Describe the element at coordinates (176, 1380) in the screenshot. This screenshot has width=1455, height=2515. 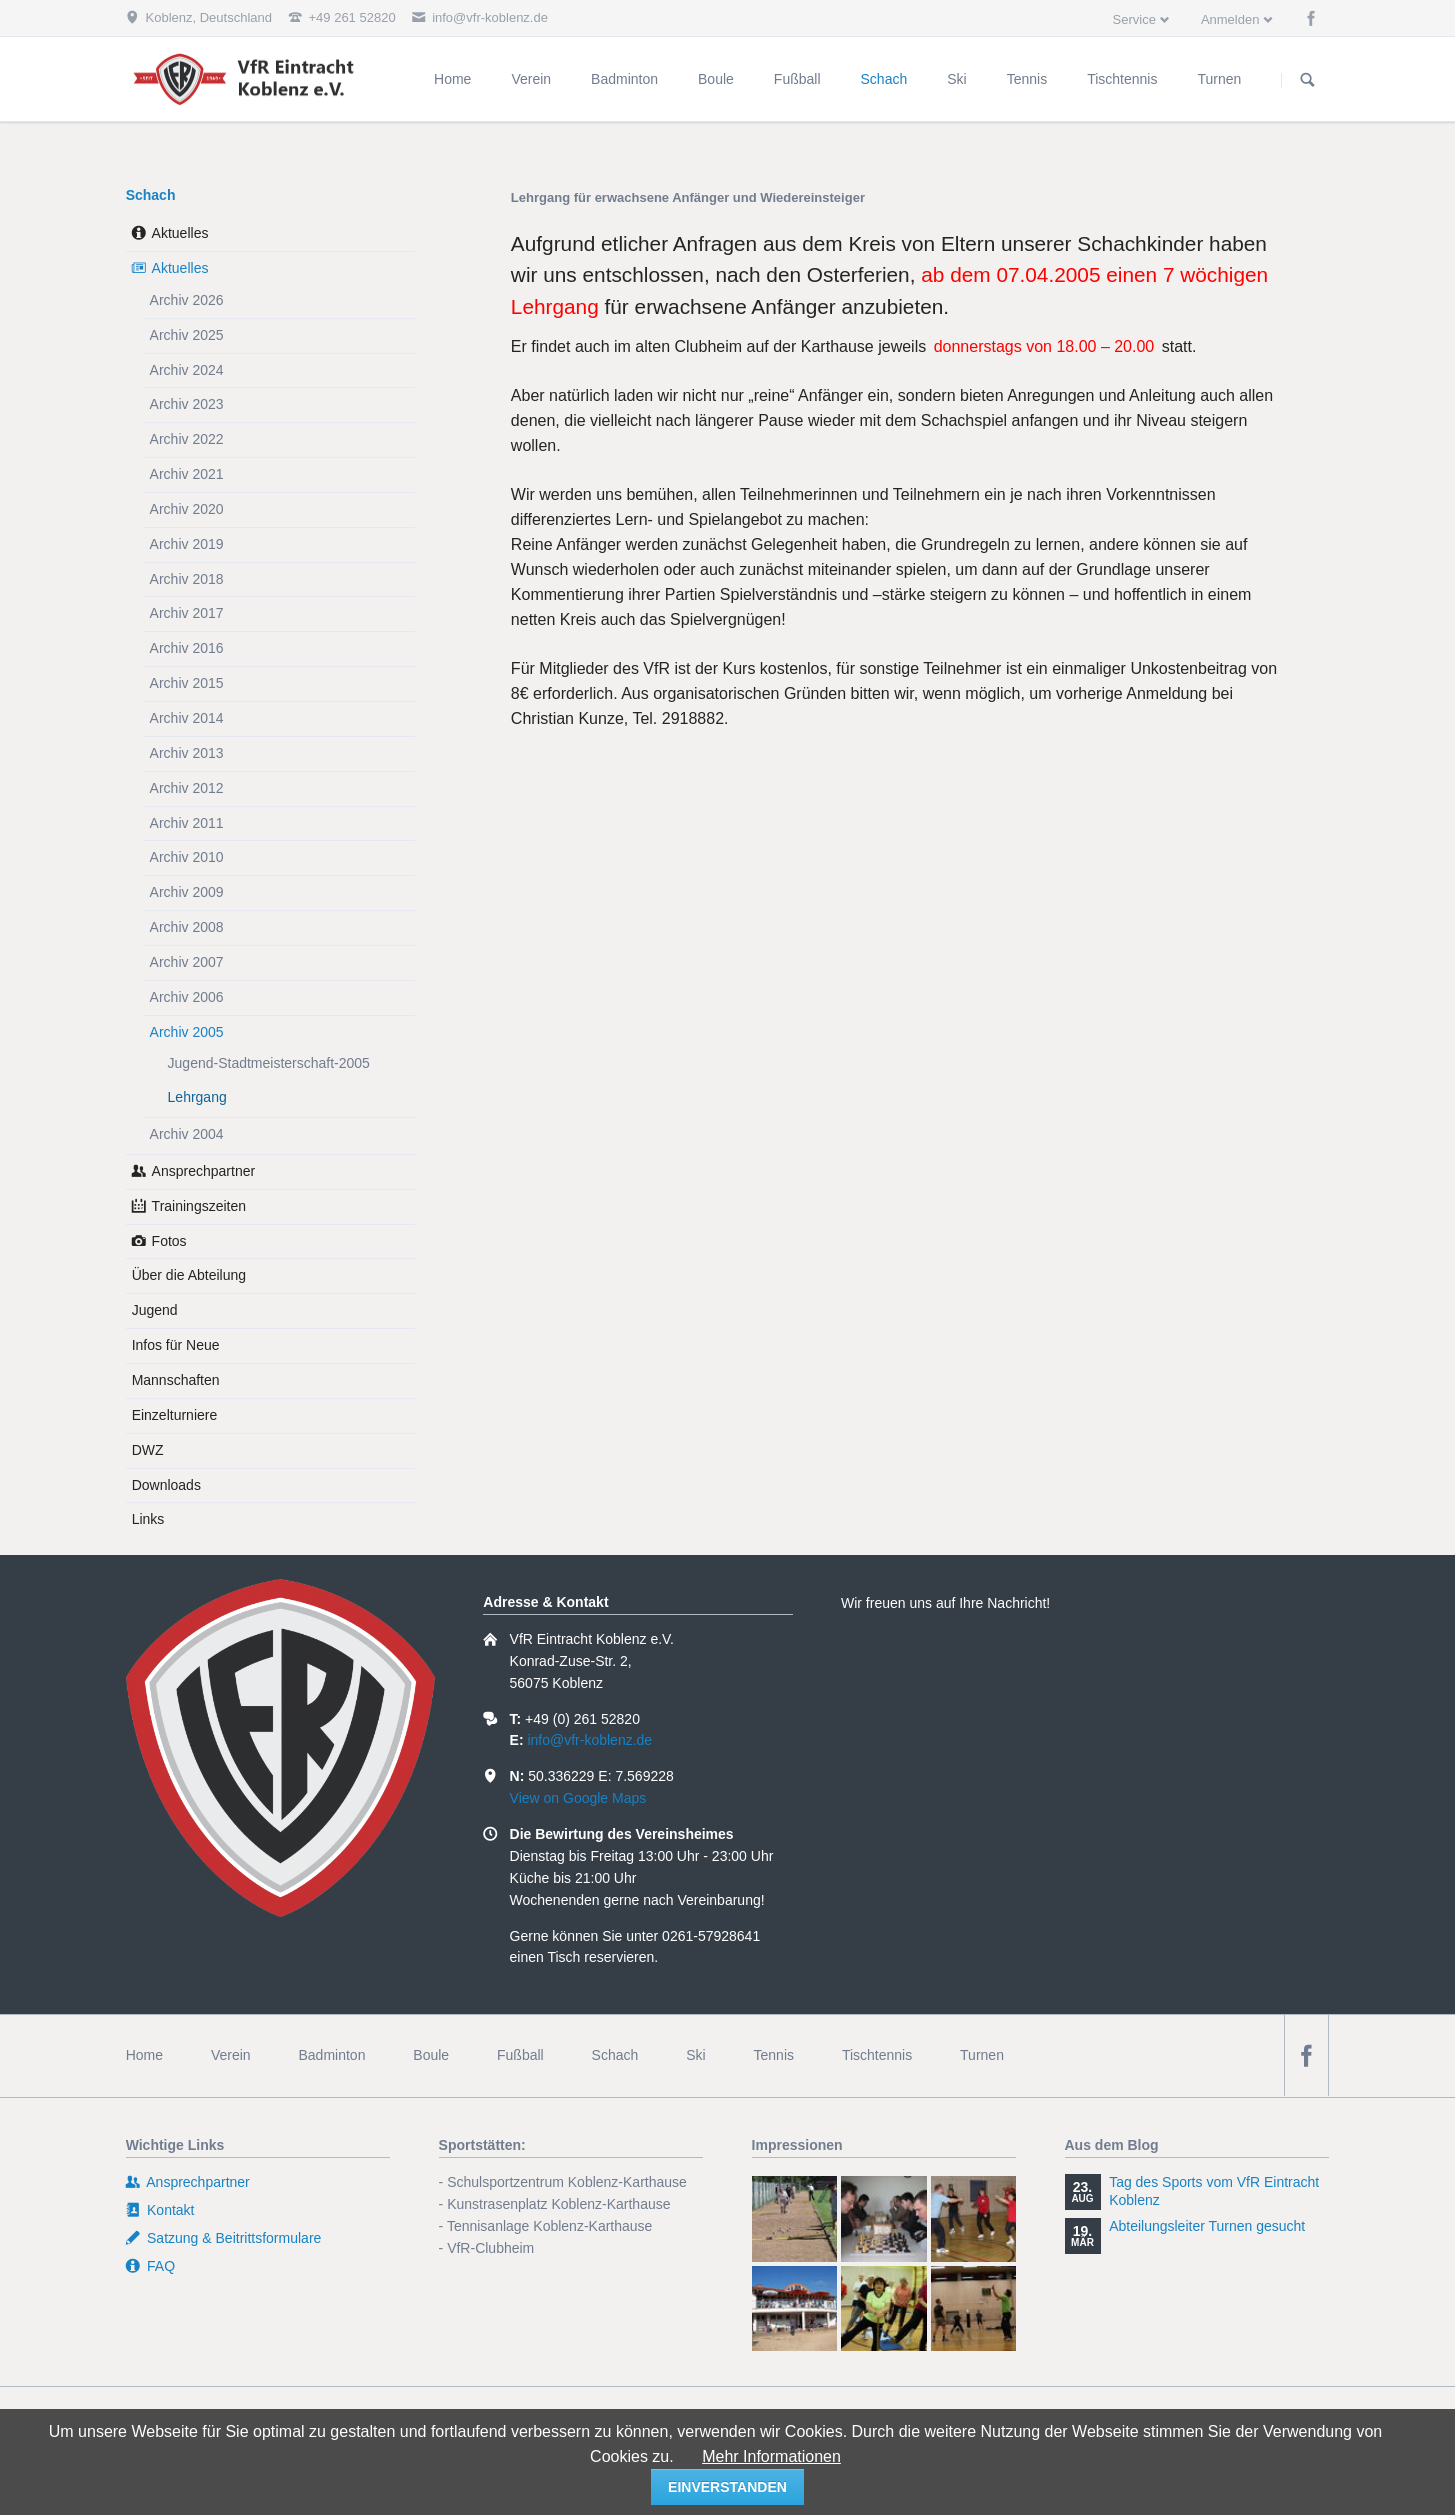
I see `Mannschaften` at that location.